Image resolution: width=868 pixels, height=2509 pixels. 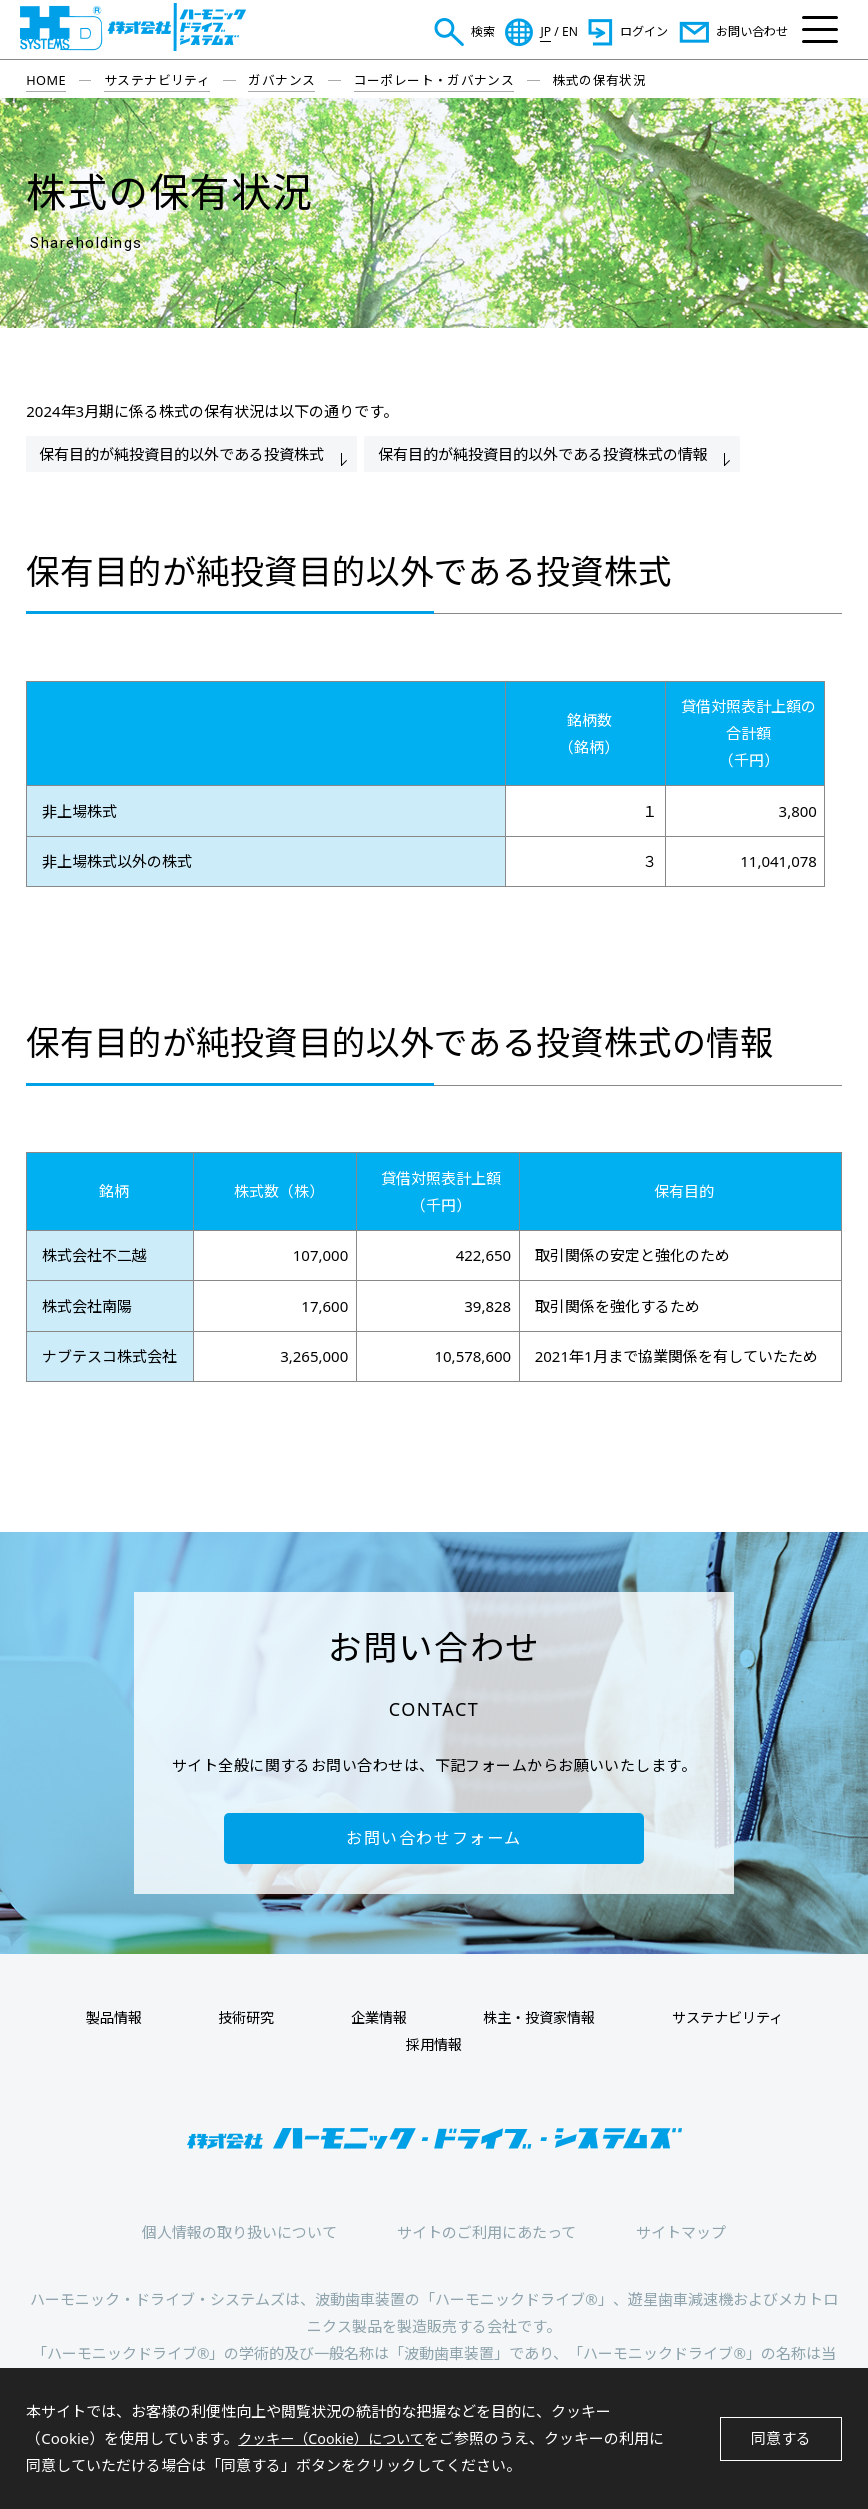 I want to click on 個人情報の取り扱いについて, so click(x=239, y=2236).